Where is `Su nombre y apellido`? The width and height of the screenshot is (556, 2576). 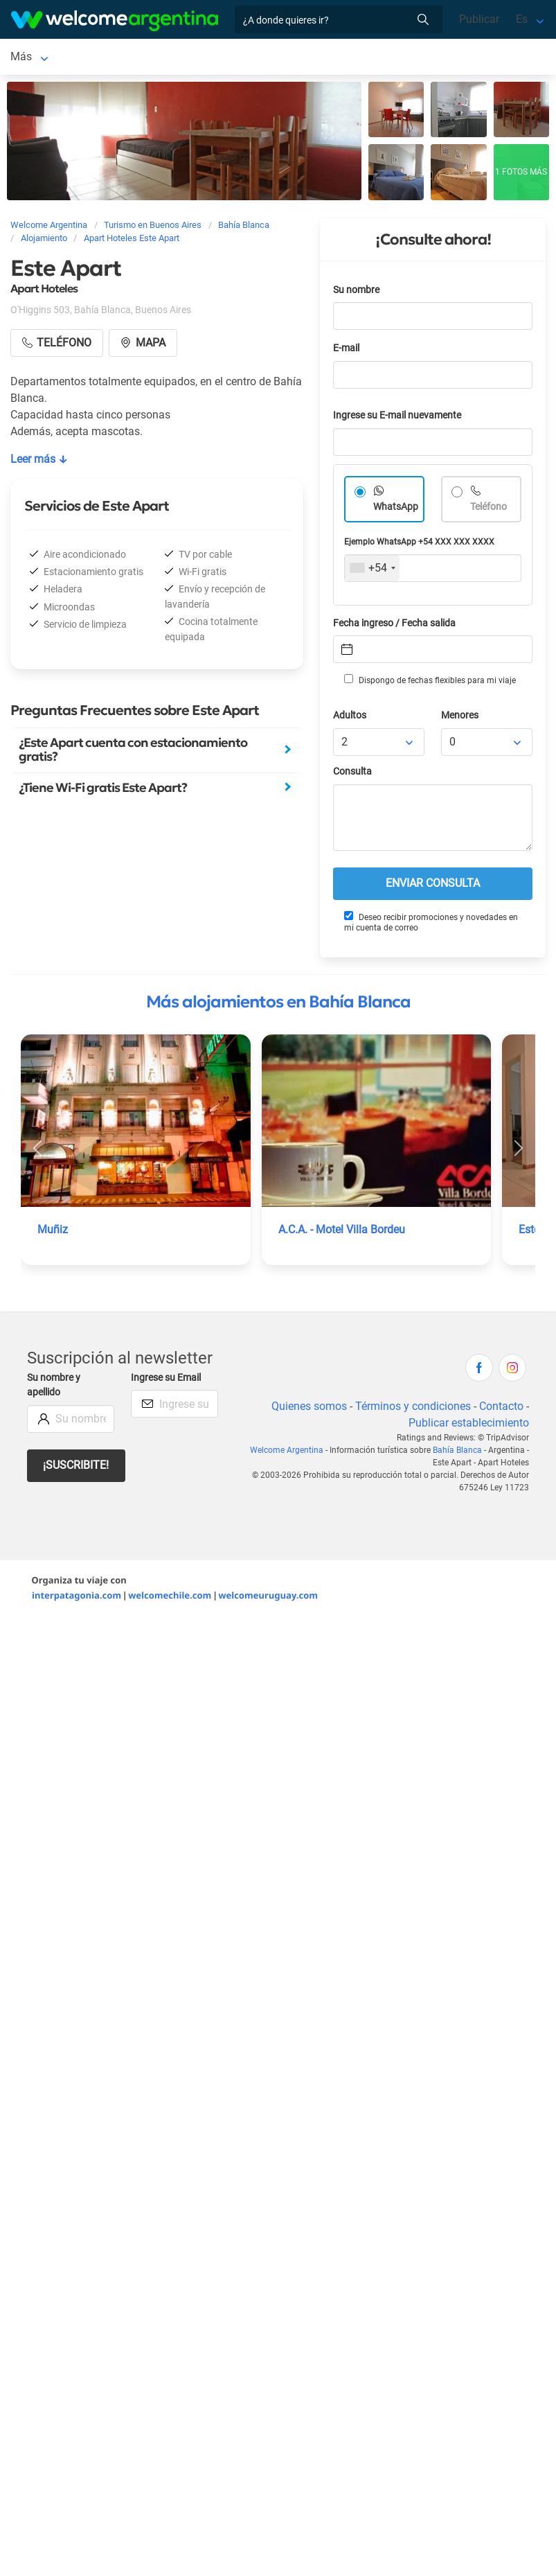
Su nombre y apellido is located at coordinates (53, 1388).